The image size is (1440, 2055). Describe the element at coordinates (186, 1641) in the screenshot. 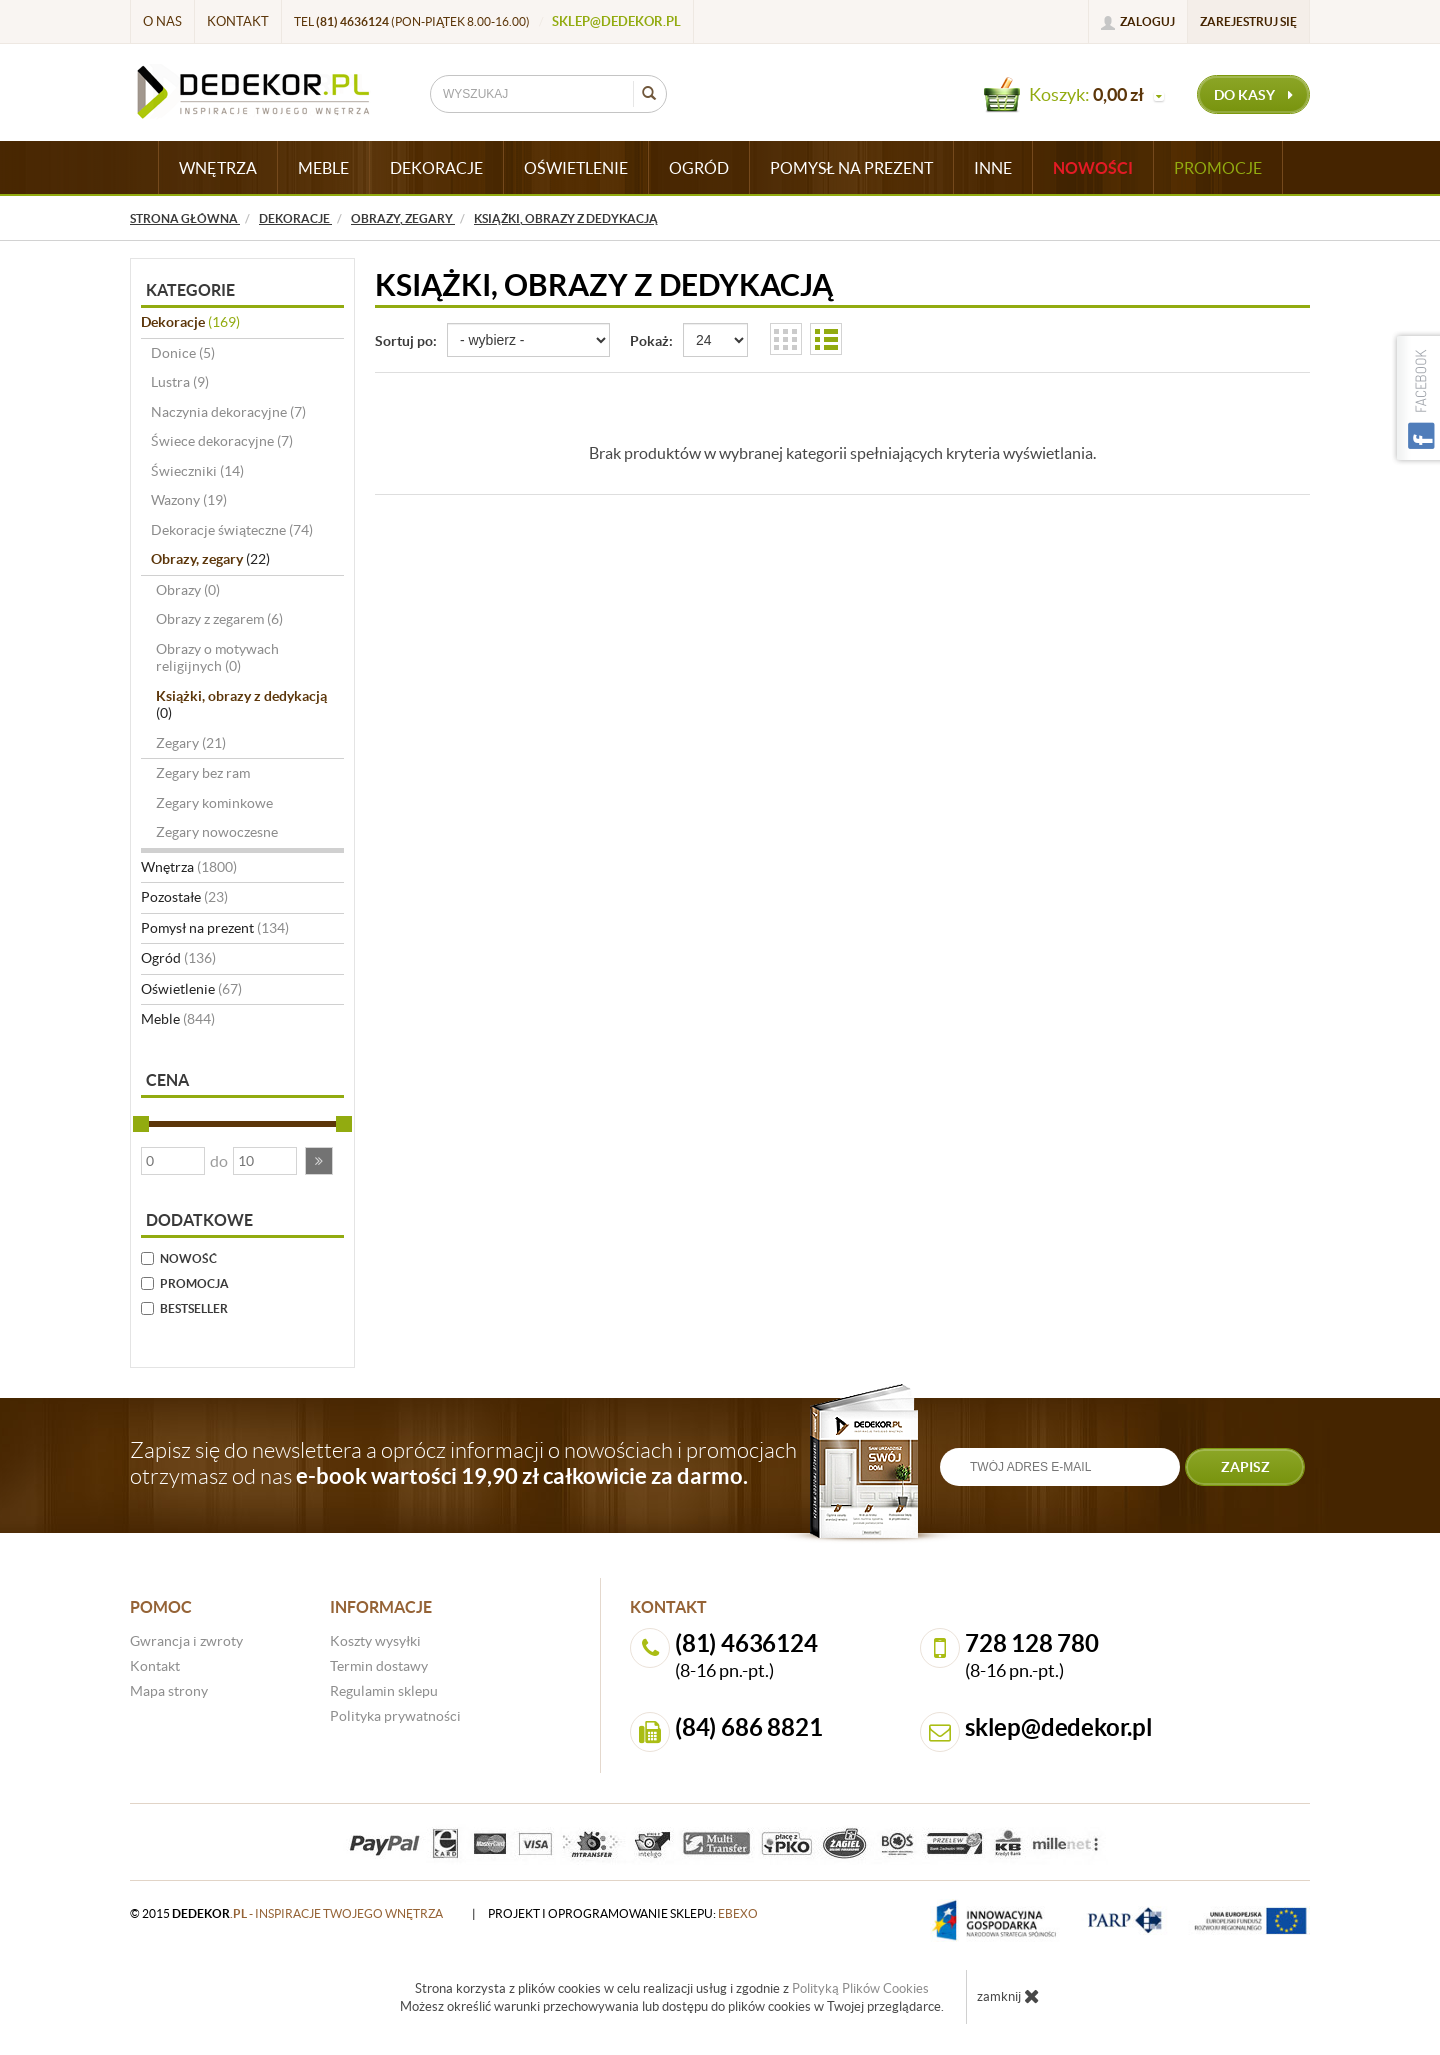

I see `Gwrancja i zwroty` at that location.